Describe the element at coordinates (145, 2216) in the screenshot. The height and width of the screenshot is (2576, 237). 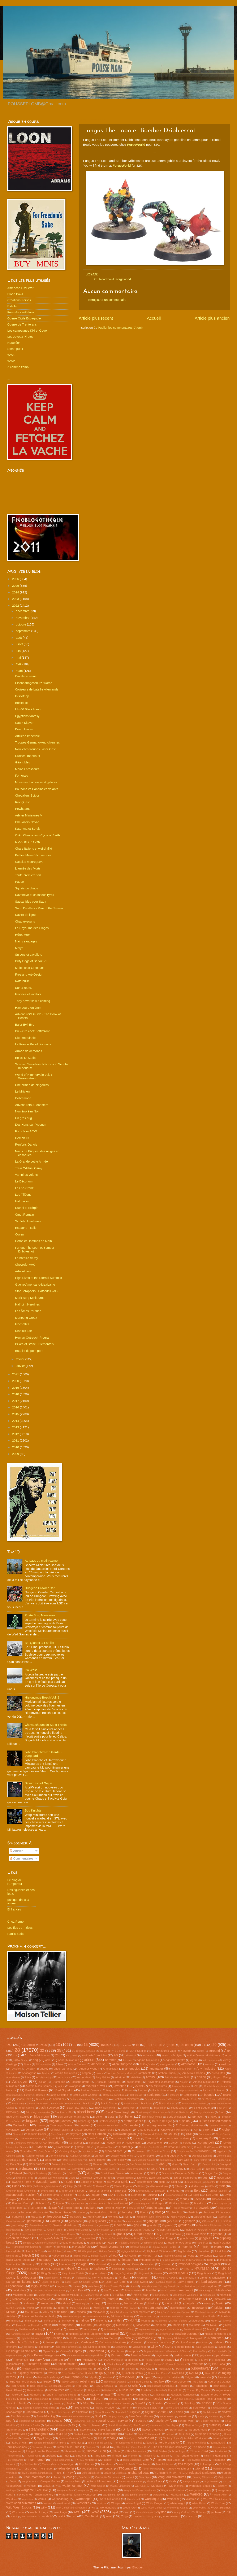
I see `Full Battle Rattle` at that location.